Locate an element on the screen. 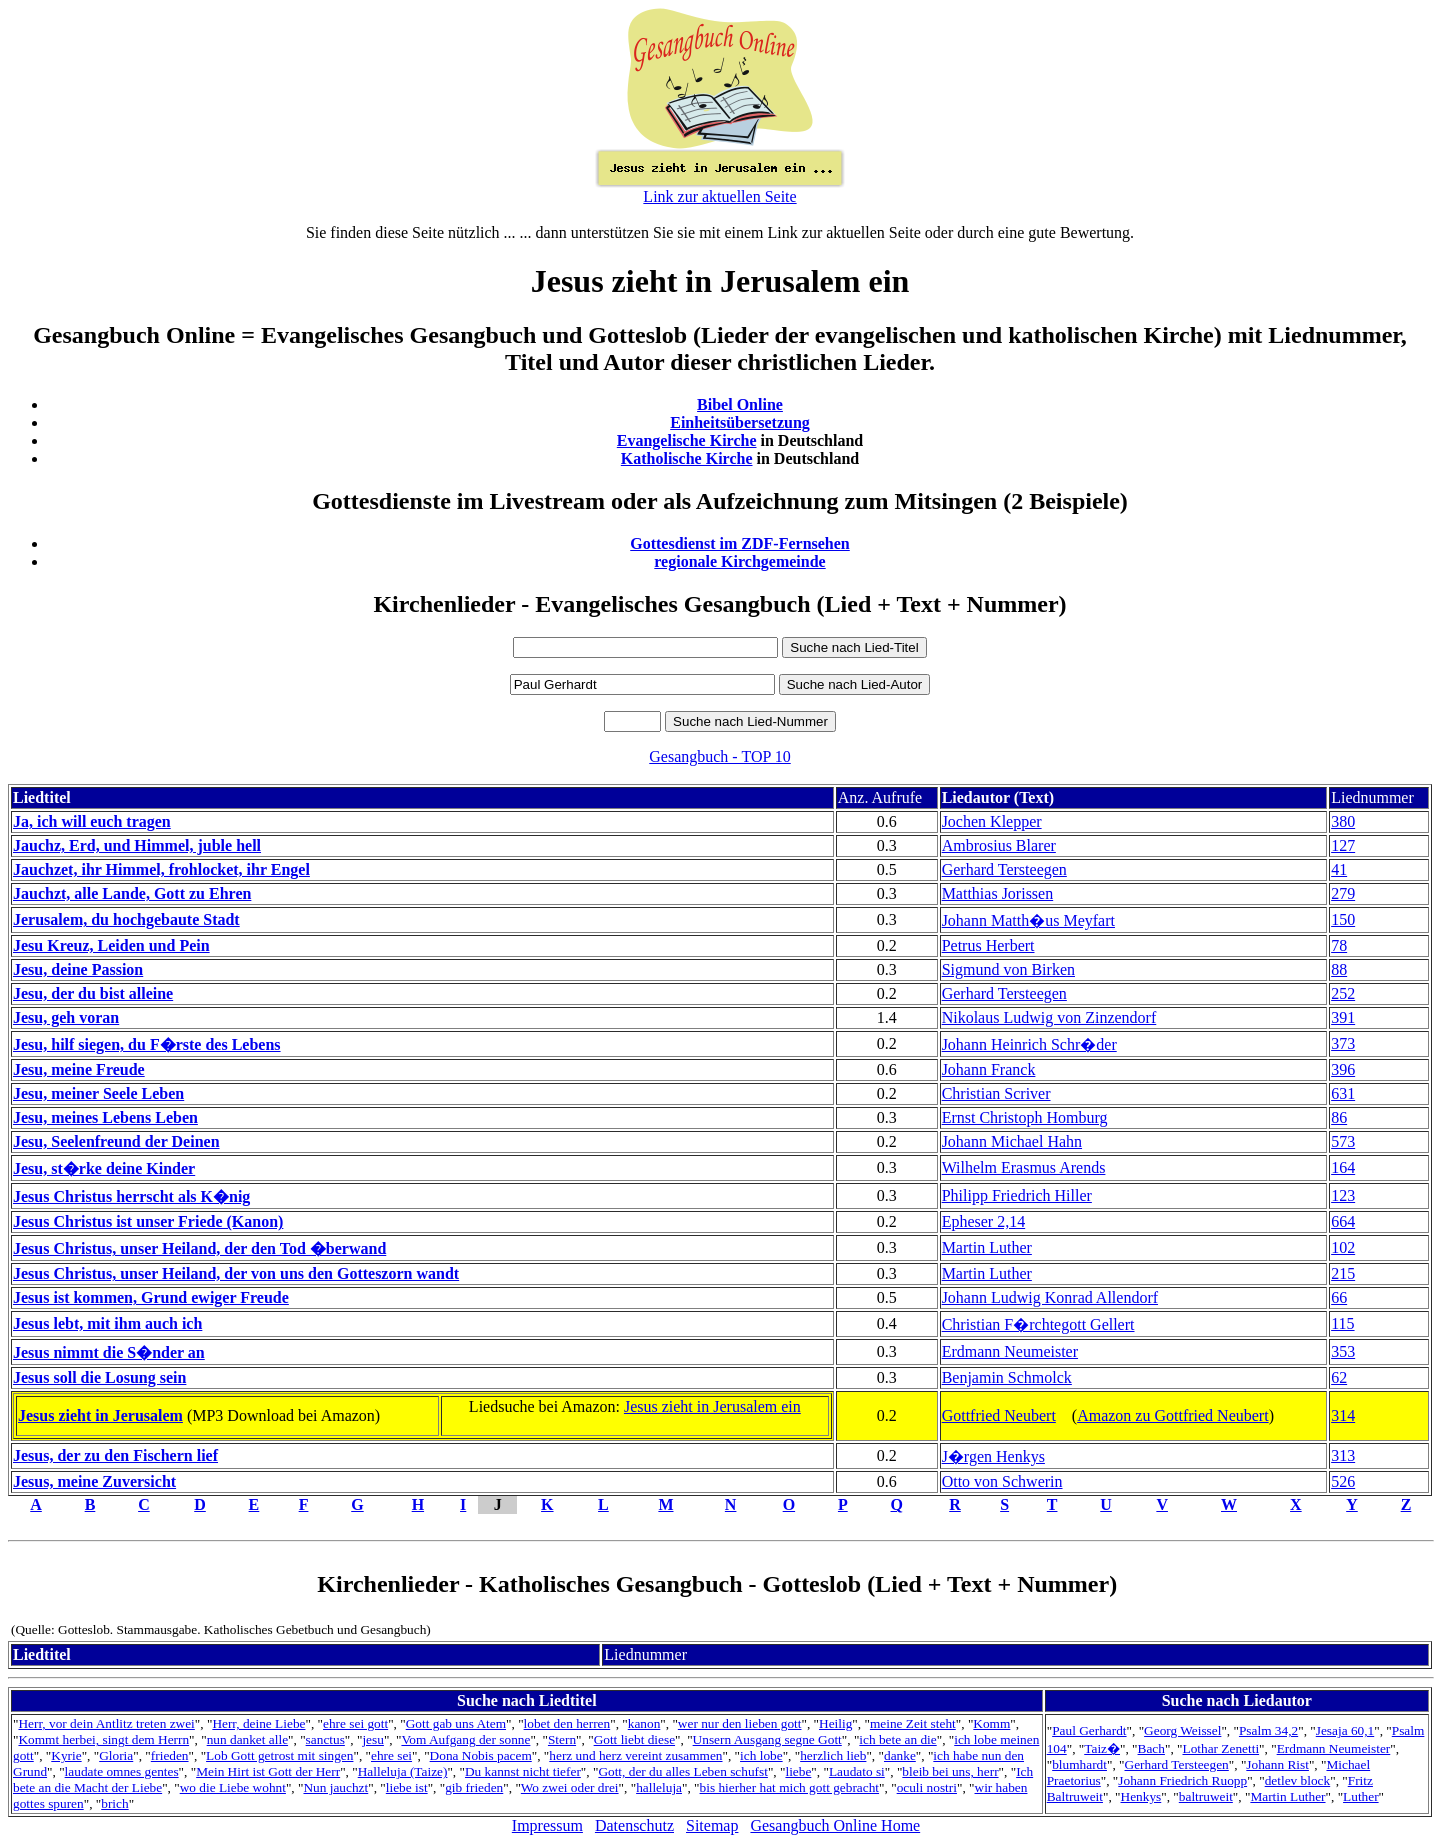  Gott gab uns Atem is located at coordinates (456, 1723).